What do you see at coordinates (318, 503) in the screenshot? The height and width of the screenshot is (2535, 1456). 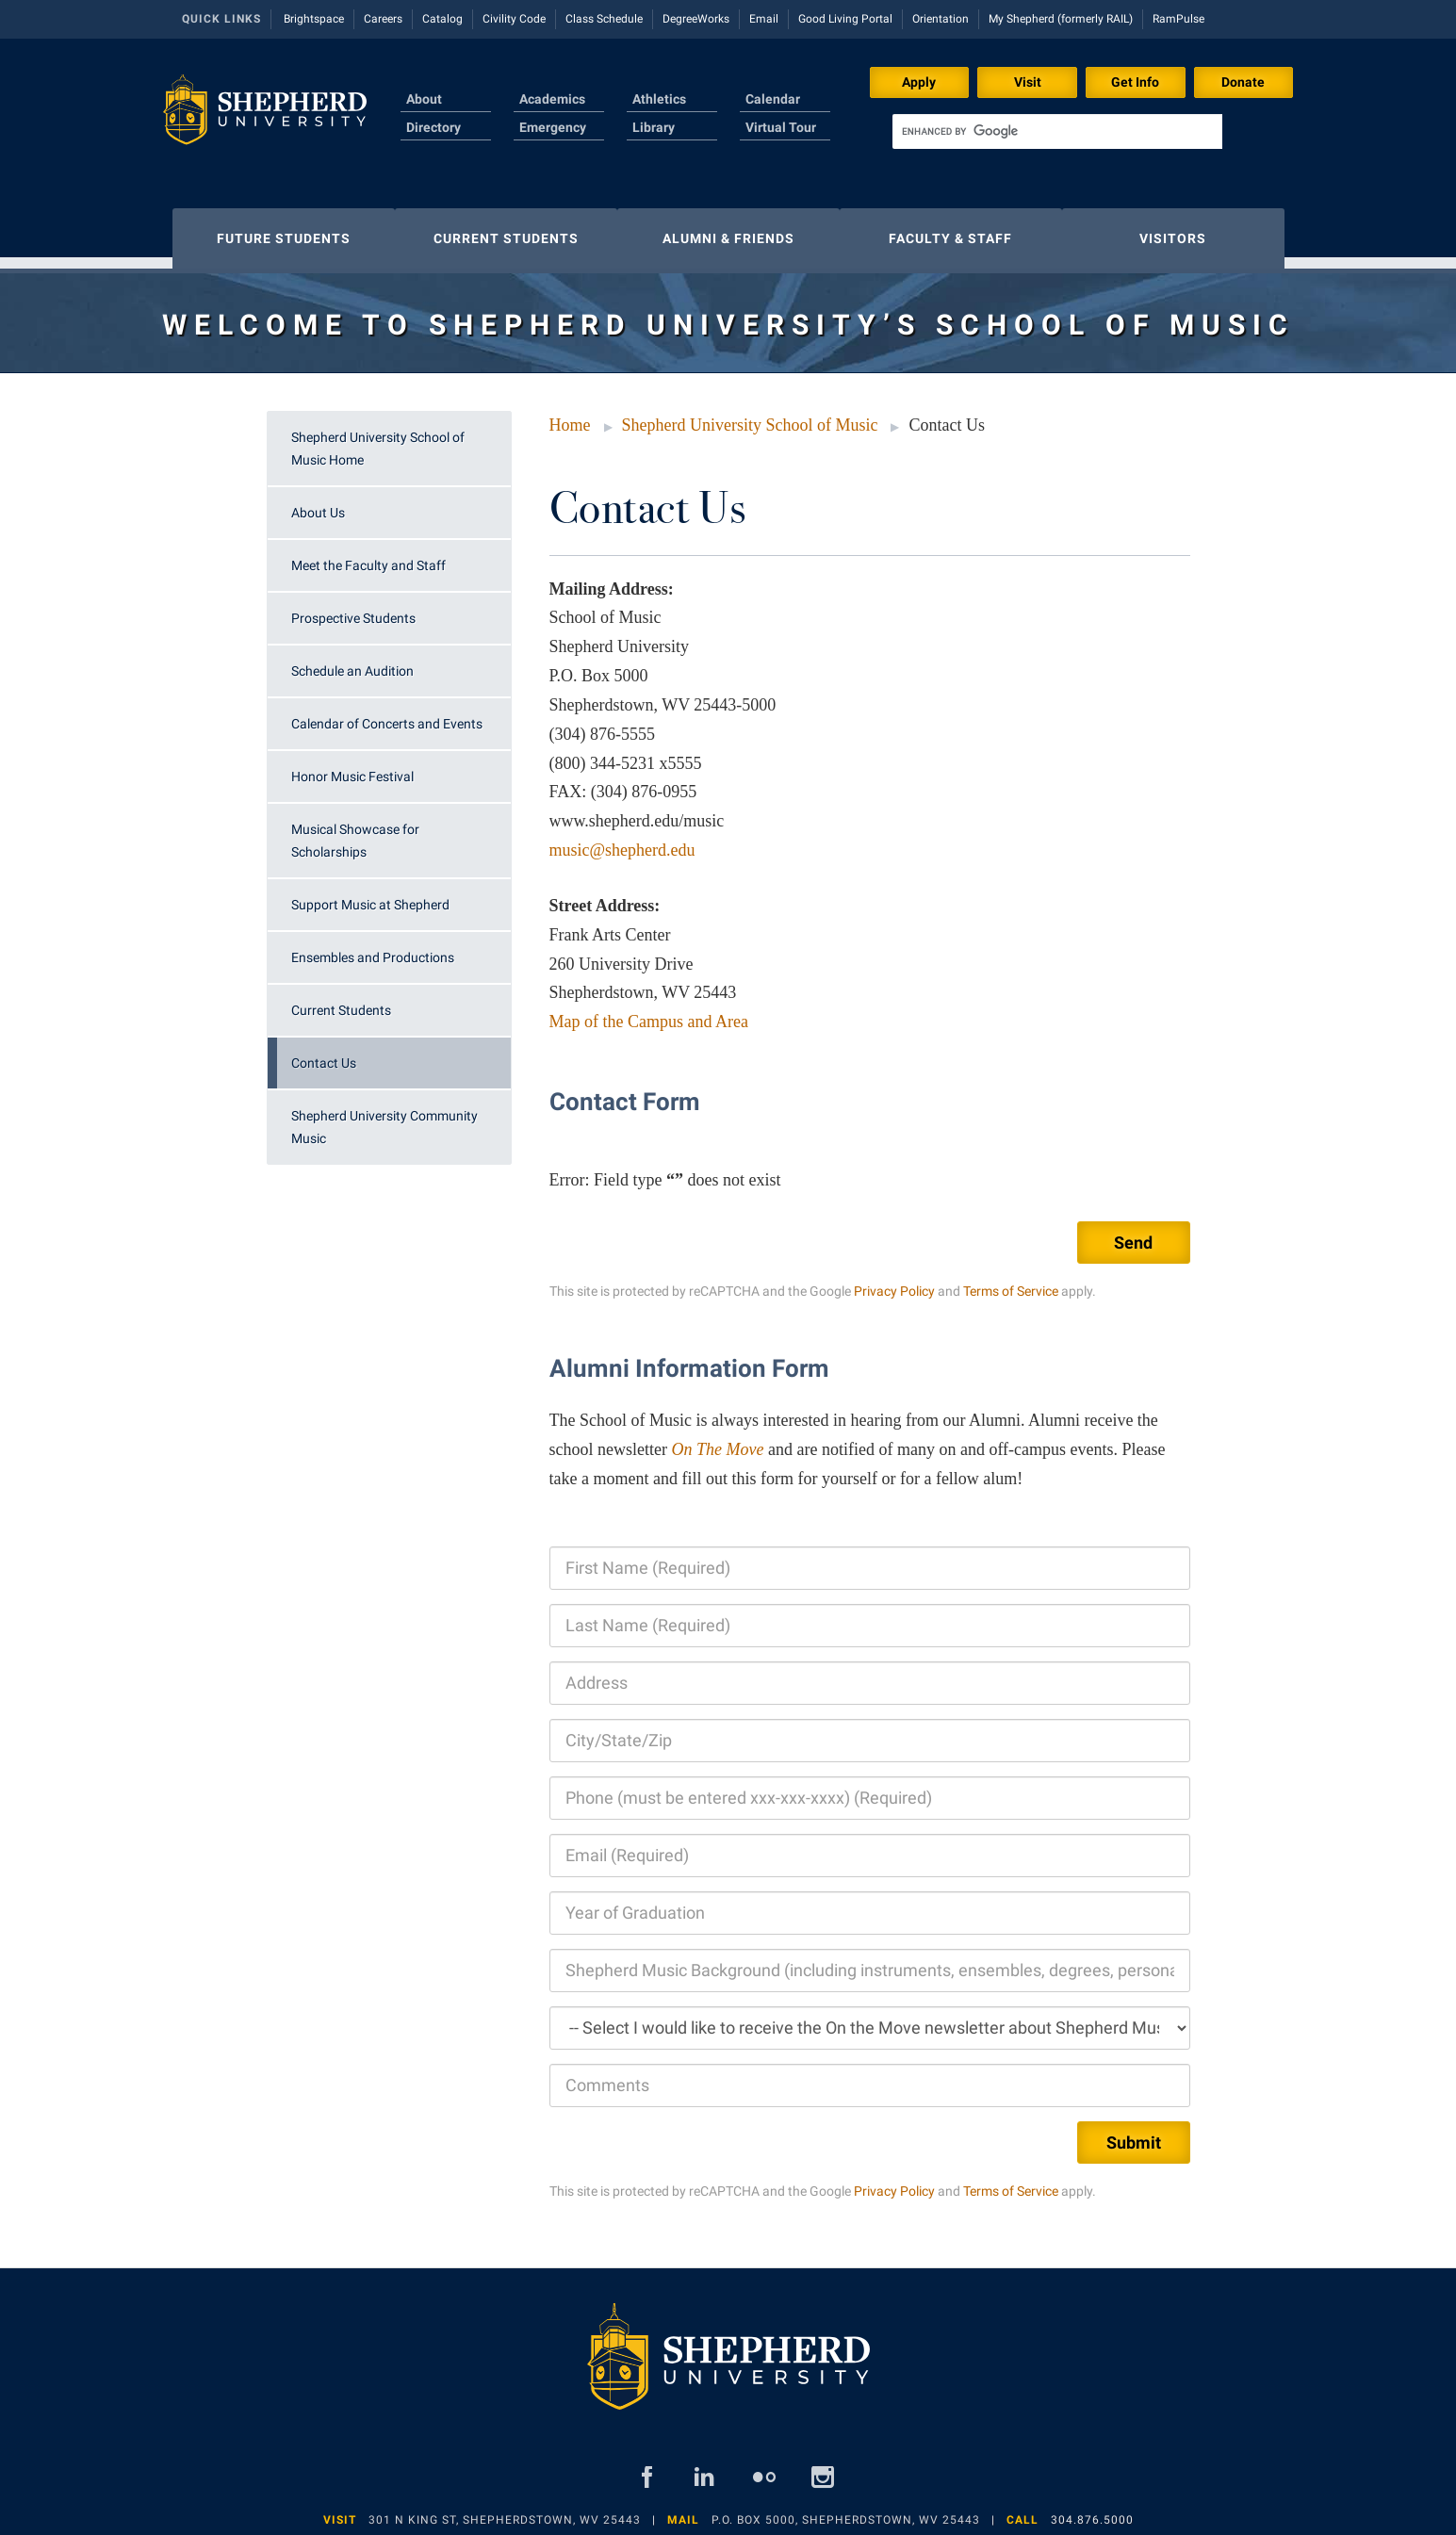 I see `About Us` at bounding box center [318, 503].